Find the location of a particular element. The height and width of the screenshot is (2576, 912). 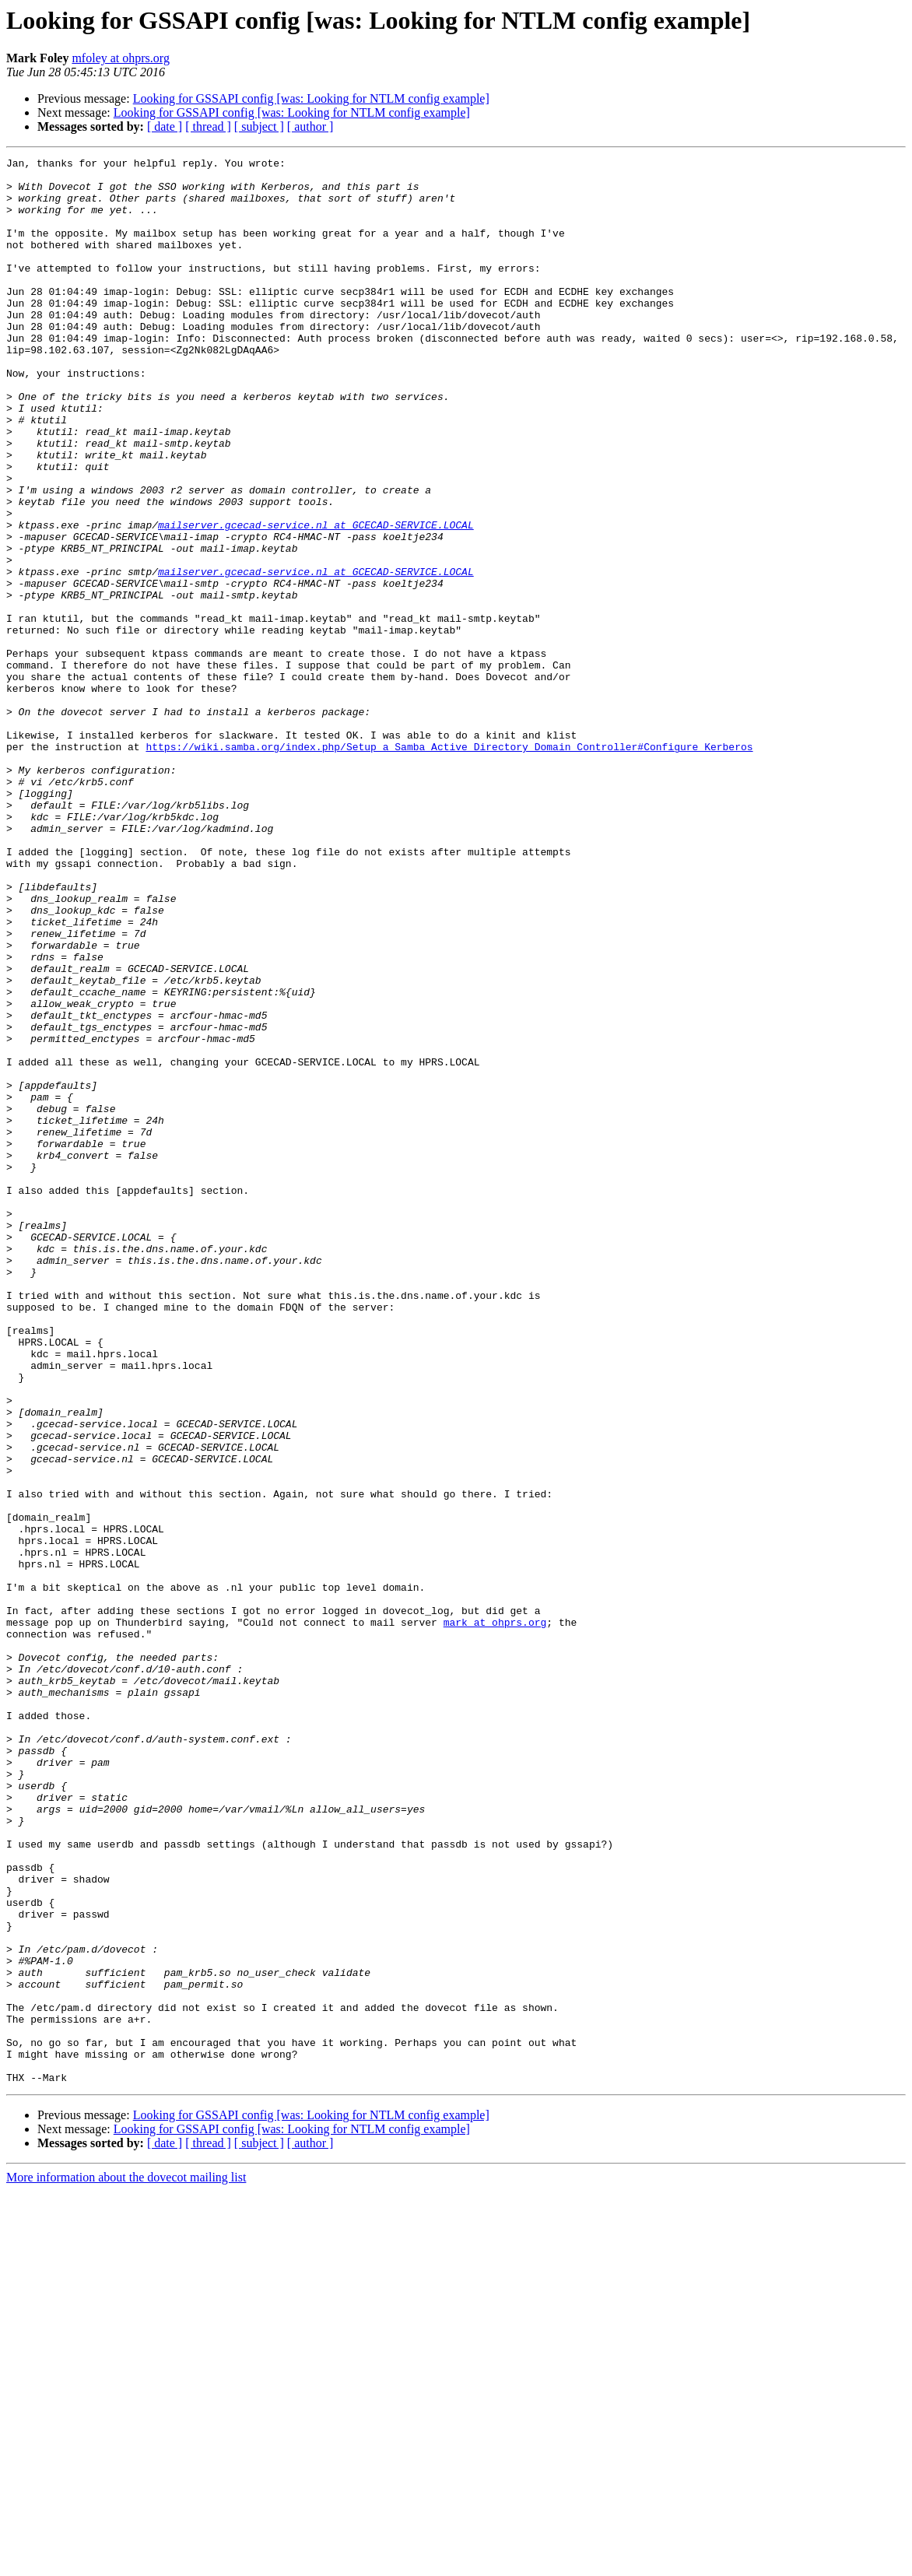

mfoley at ohprs.org is located at coordinates (120, 58).